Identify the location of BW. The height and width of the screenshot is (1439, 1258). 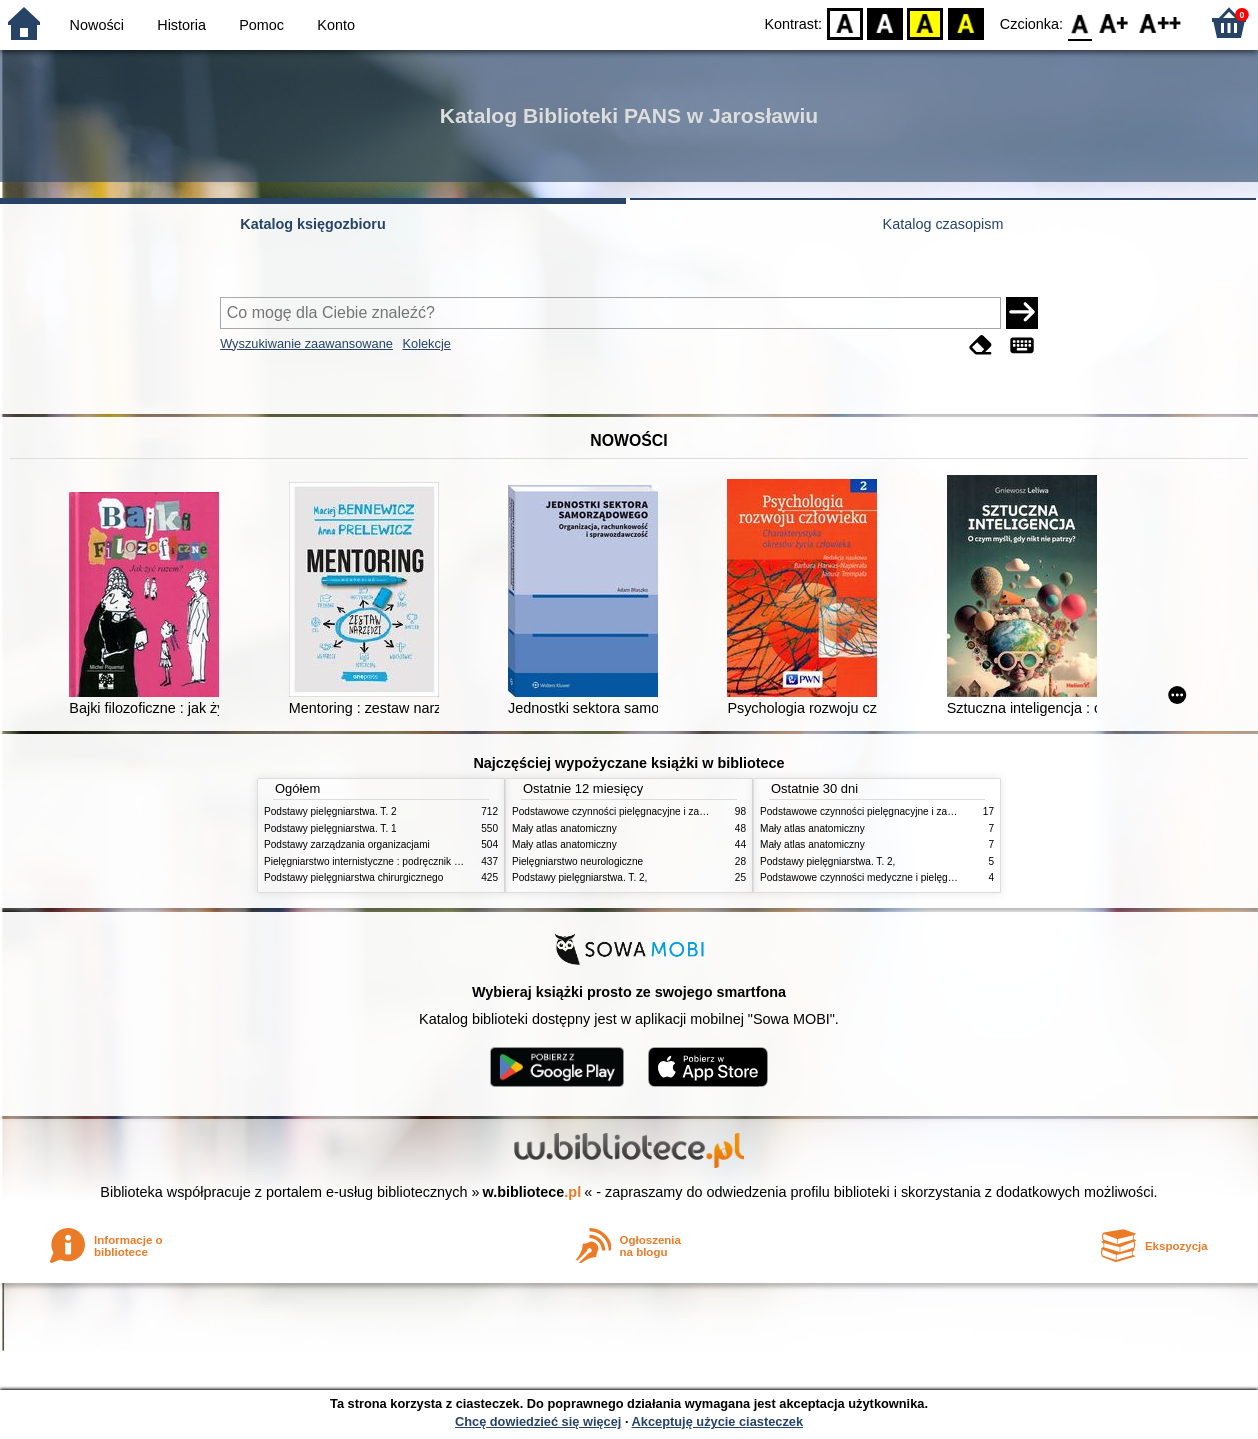
(885, 22).